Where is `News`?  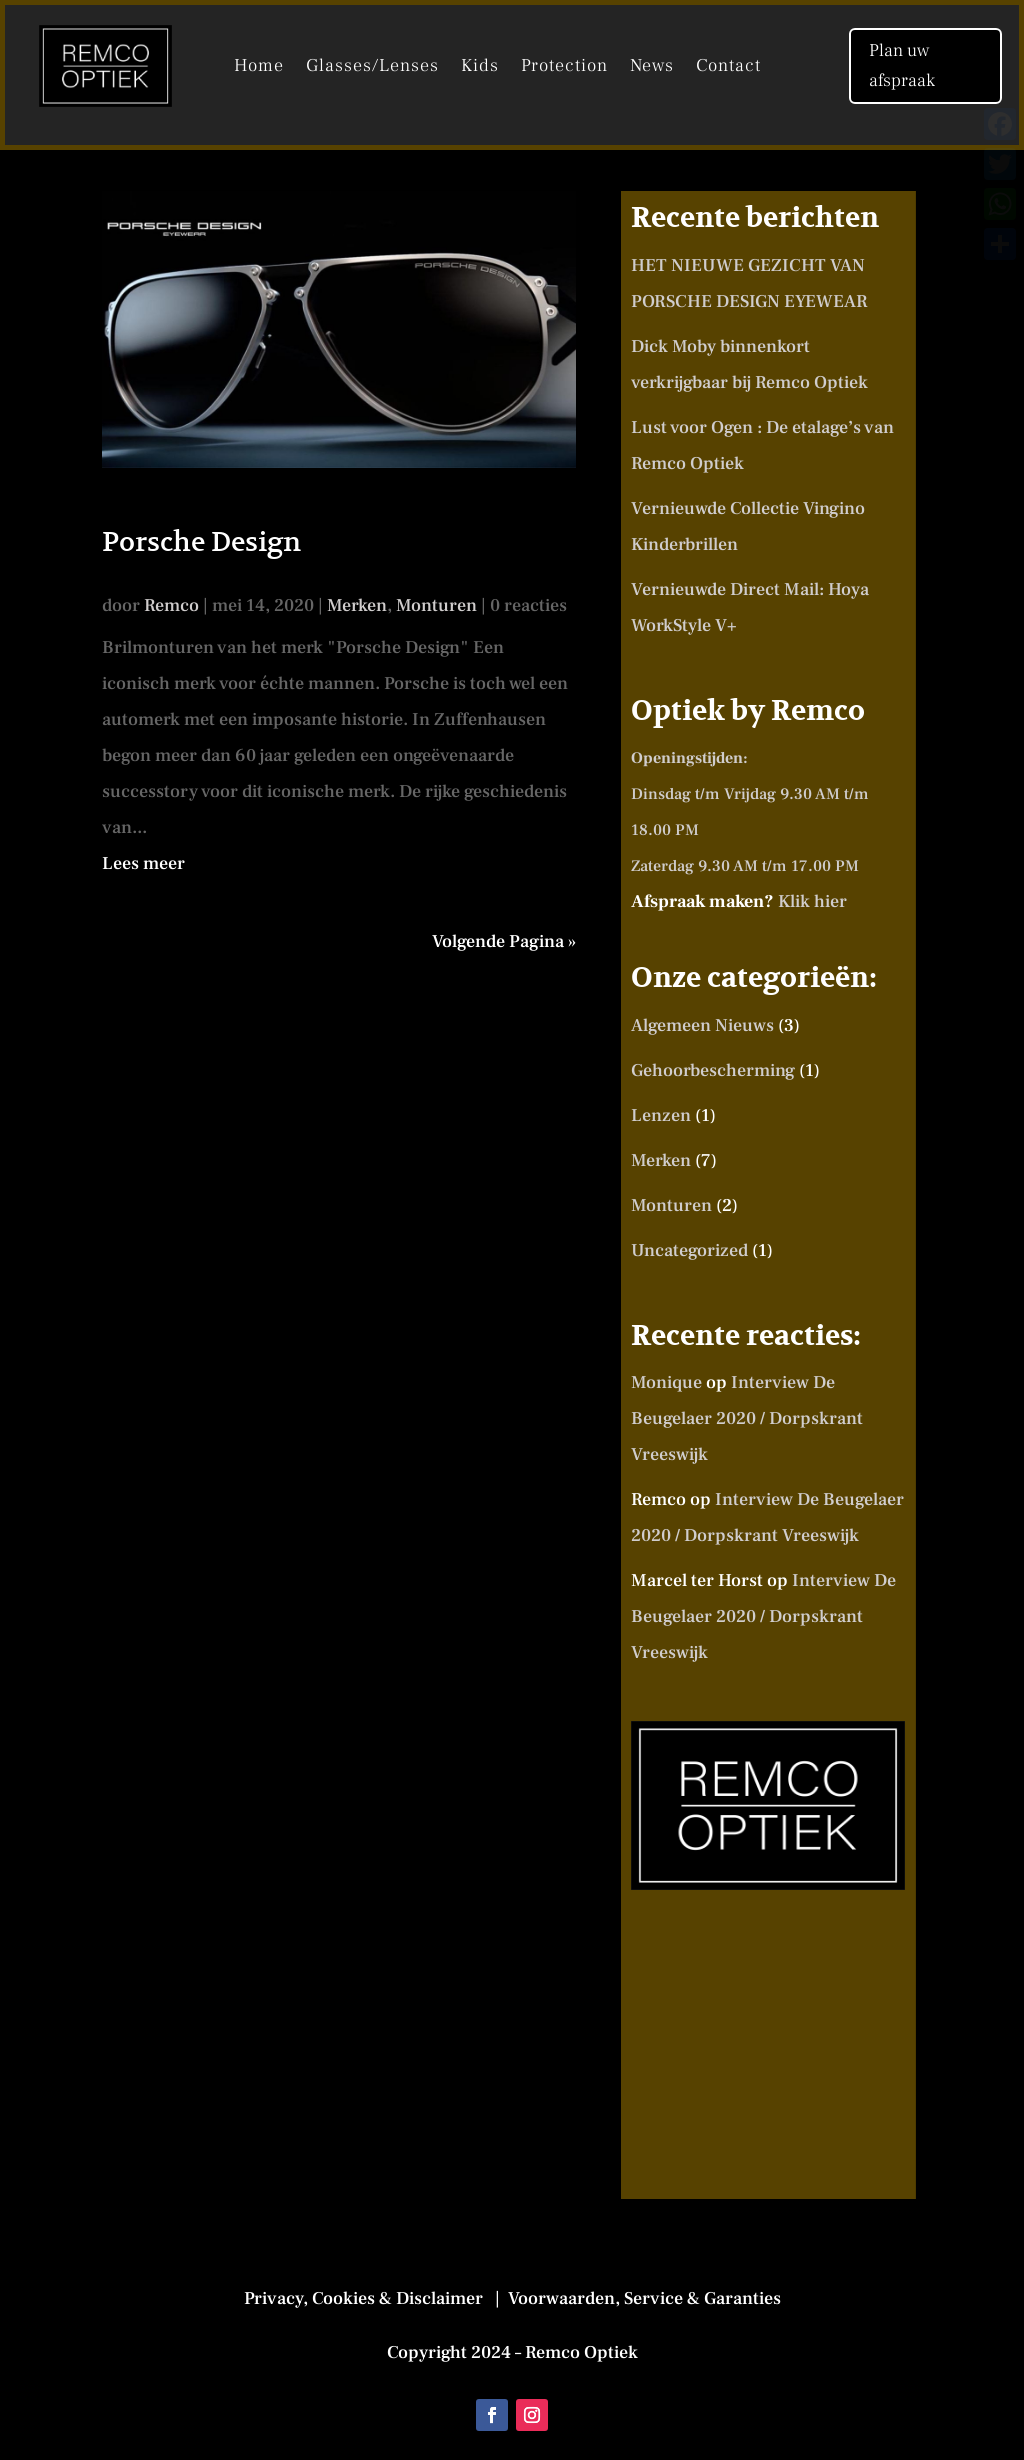 News is located at coordinates (652, 68).